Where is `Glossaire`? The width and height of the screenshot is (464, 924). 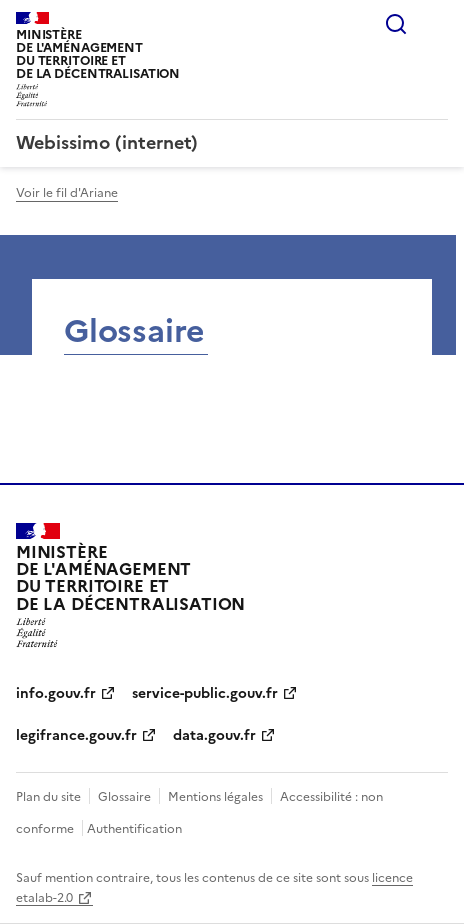 Glossaire is located at coordinates (124, 797).